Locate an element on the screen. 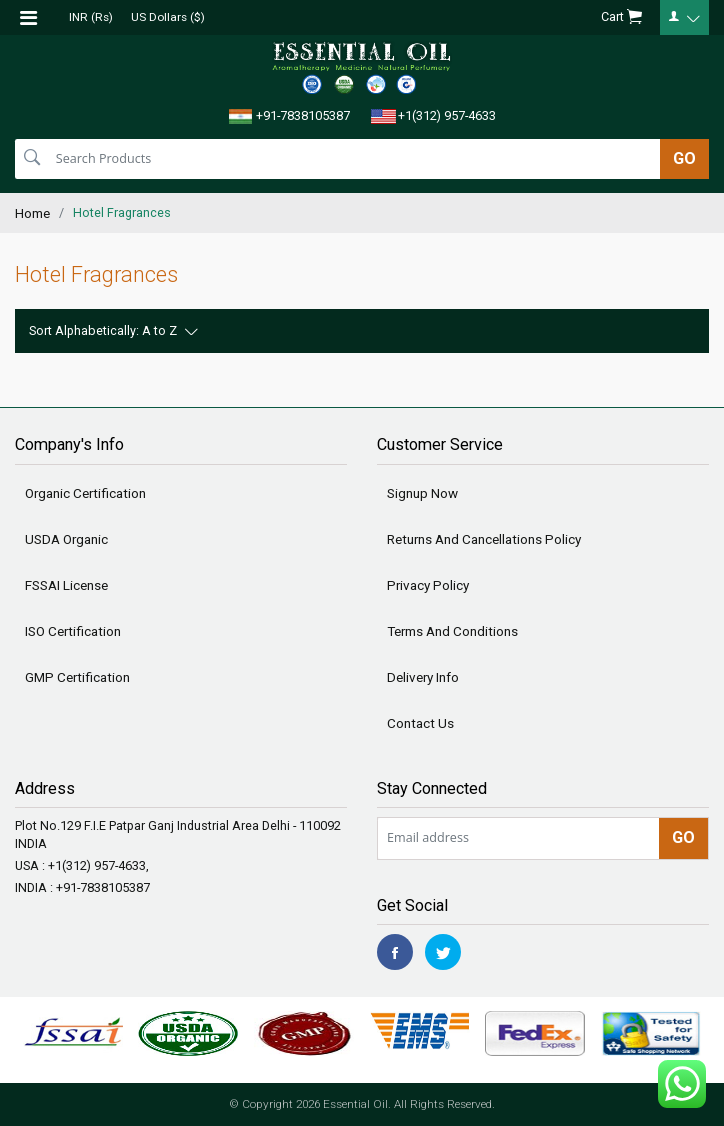 The image size is (724, 1126). INR (Rs) is located at coordinates (91, 17).